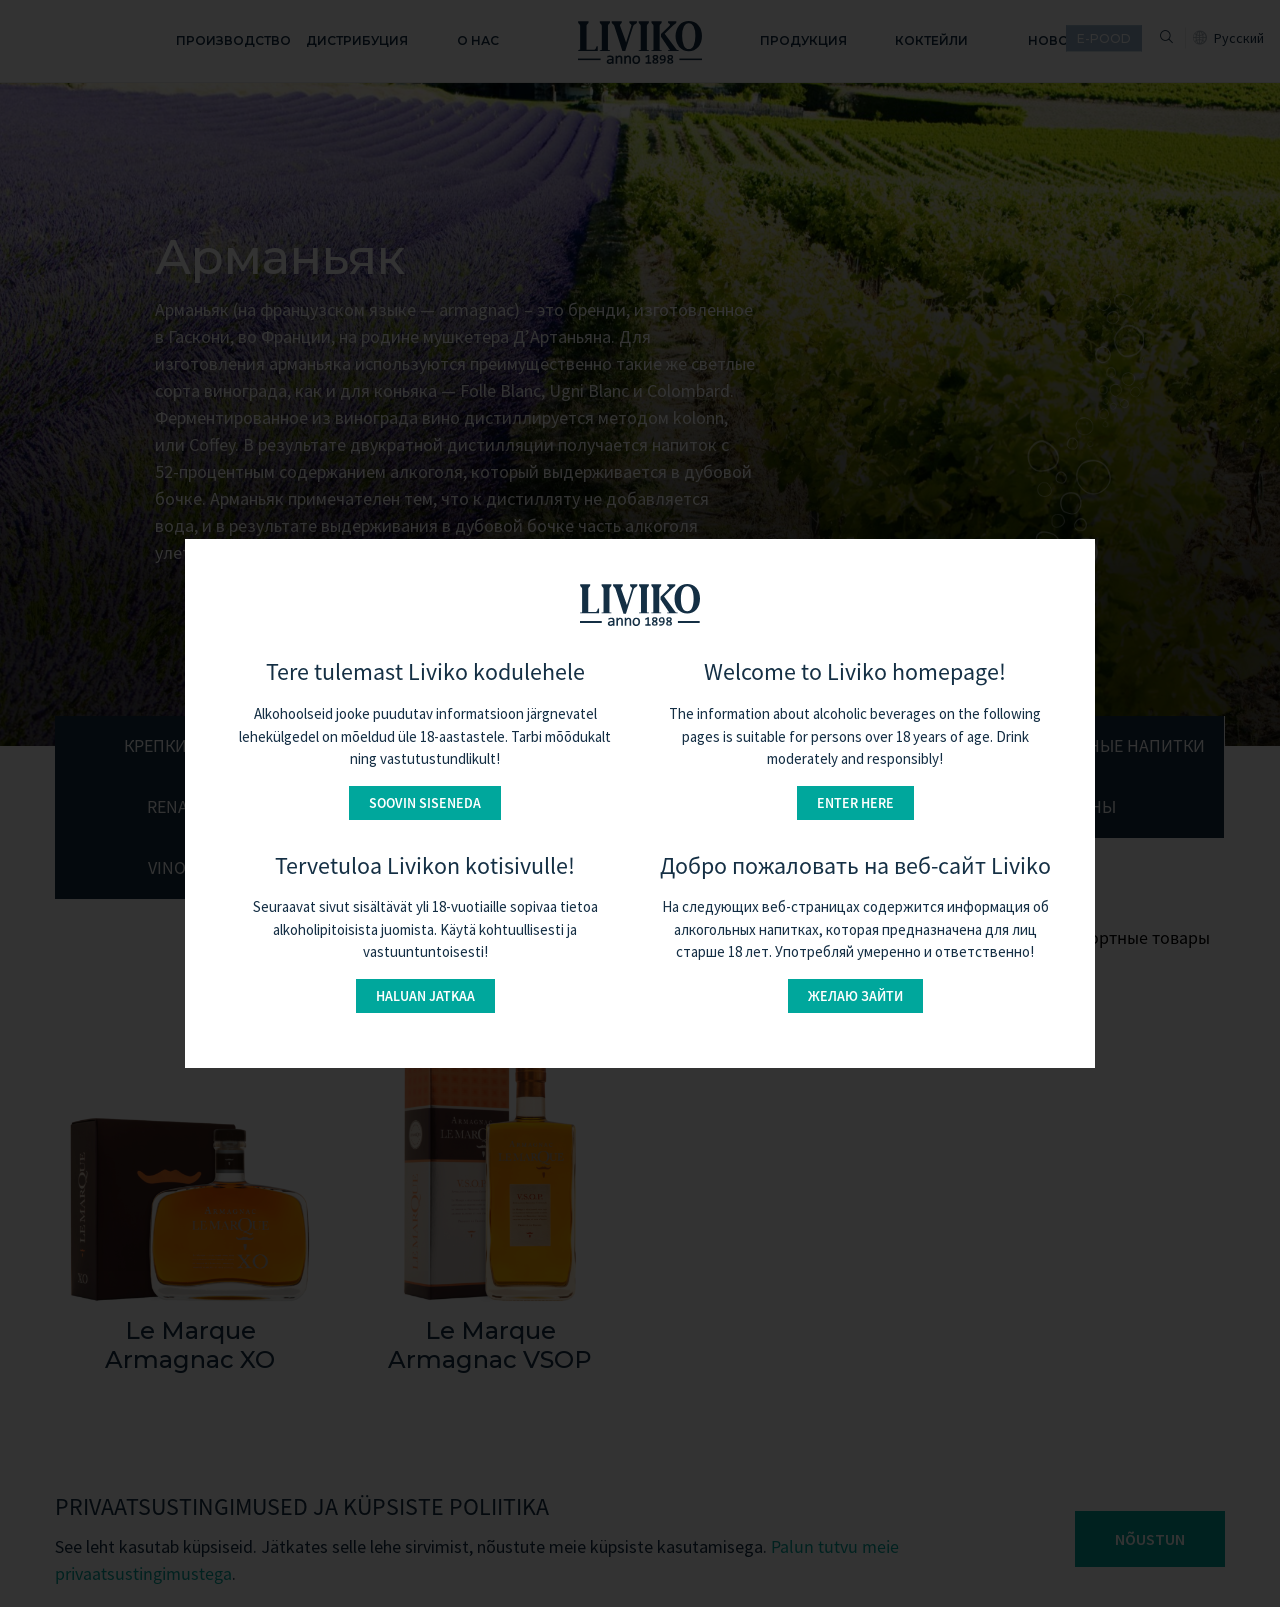 This screenshot has width=1280, height=1607. What do you see at coordinates (425, 996) in the screenshot?
I see `Haluan jatkaa` at bounding box center [425, 996].